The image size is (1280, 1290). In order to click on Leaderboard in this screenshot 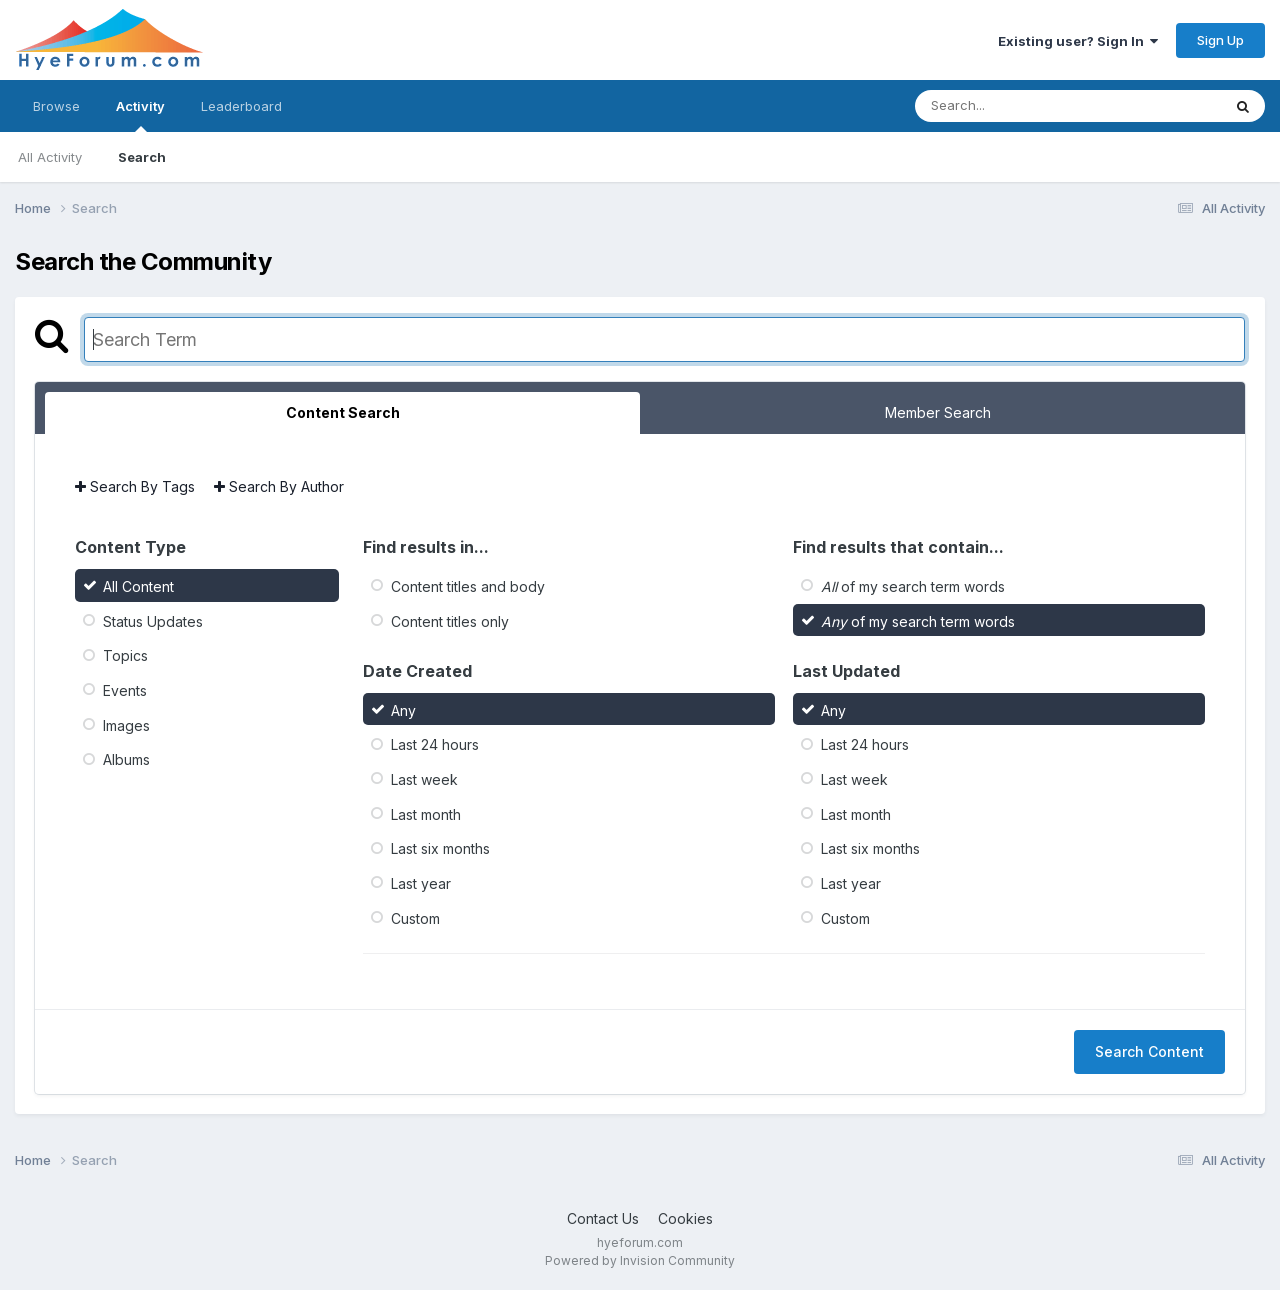, I will do `click(241, 106)`.